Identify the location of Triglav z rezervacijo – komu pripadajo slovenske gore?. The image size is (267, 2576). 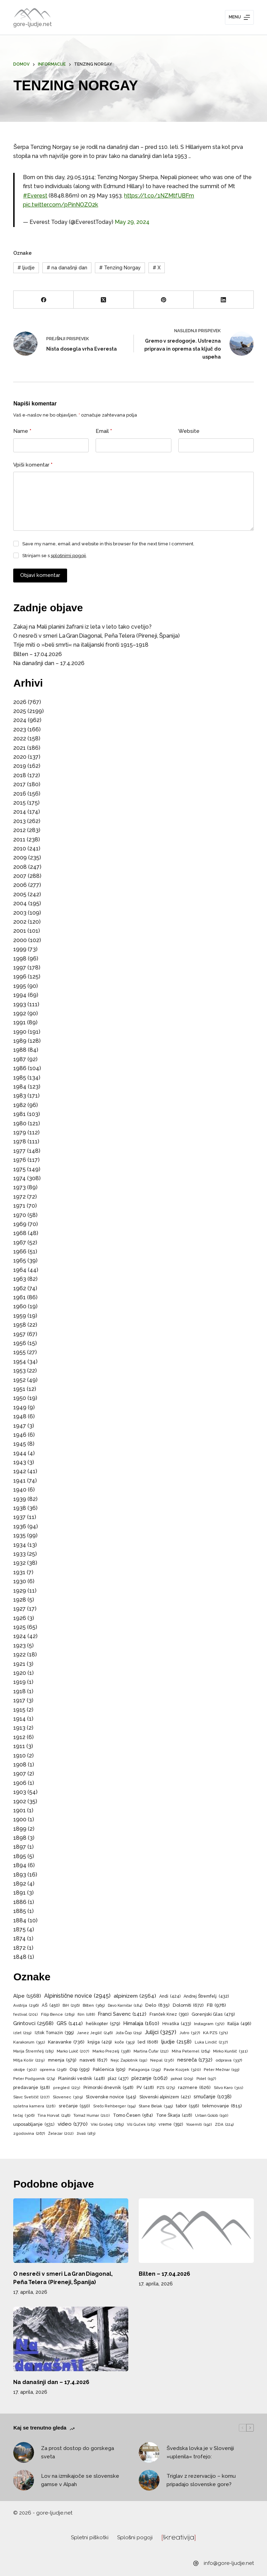
(201, 2480).